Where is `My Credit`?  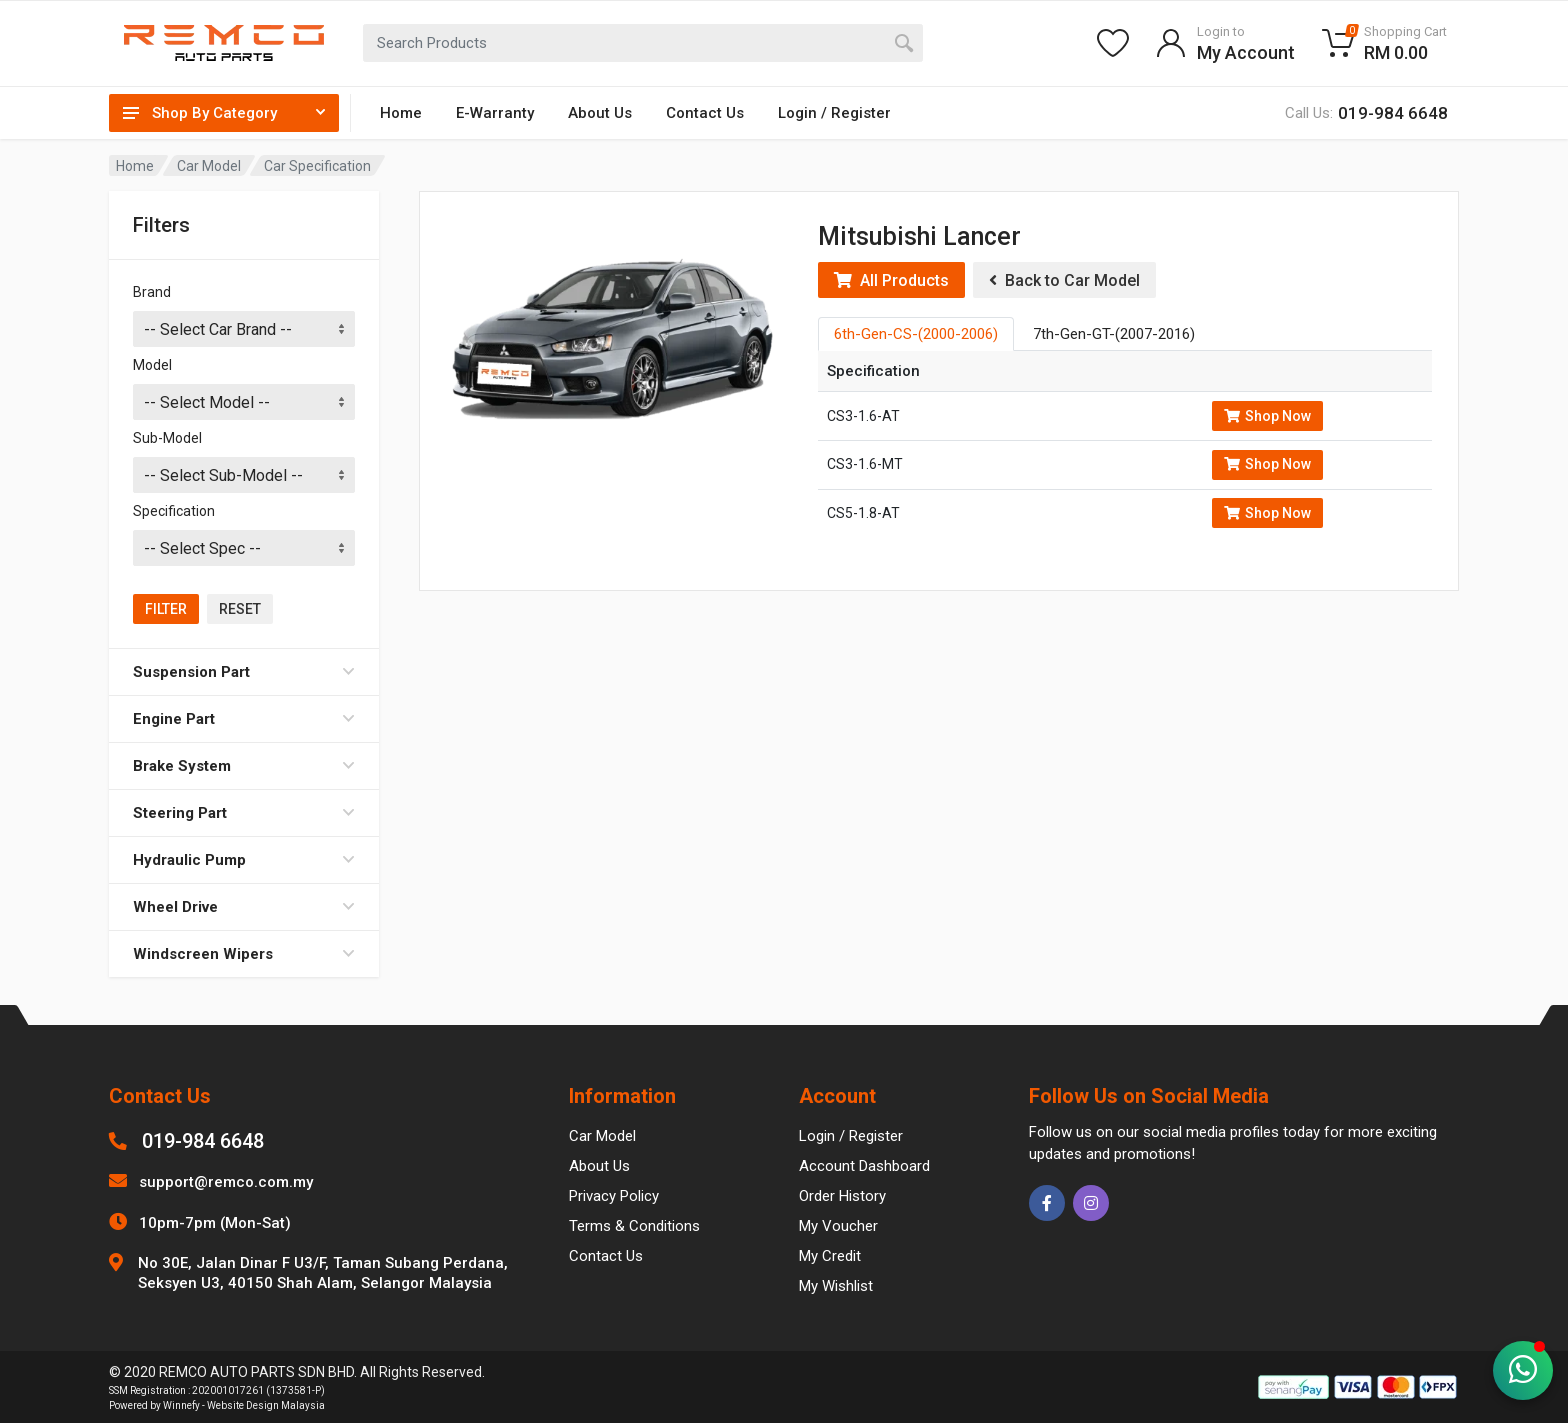 My Credit is located at coordinates (830, 1256).